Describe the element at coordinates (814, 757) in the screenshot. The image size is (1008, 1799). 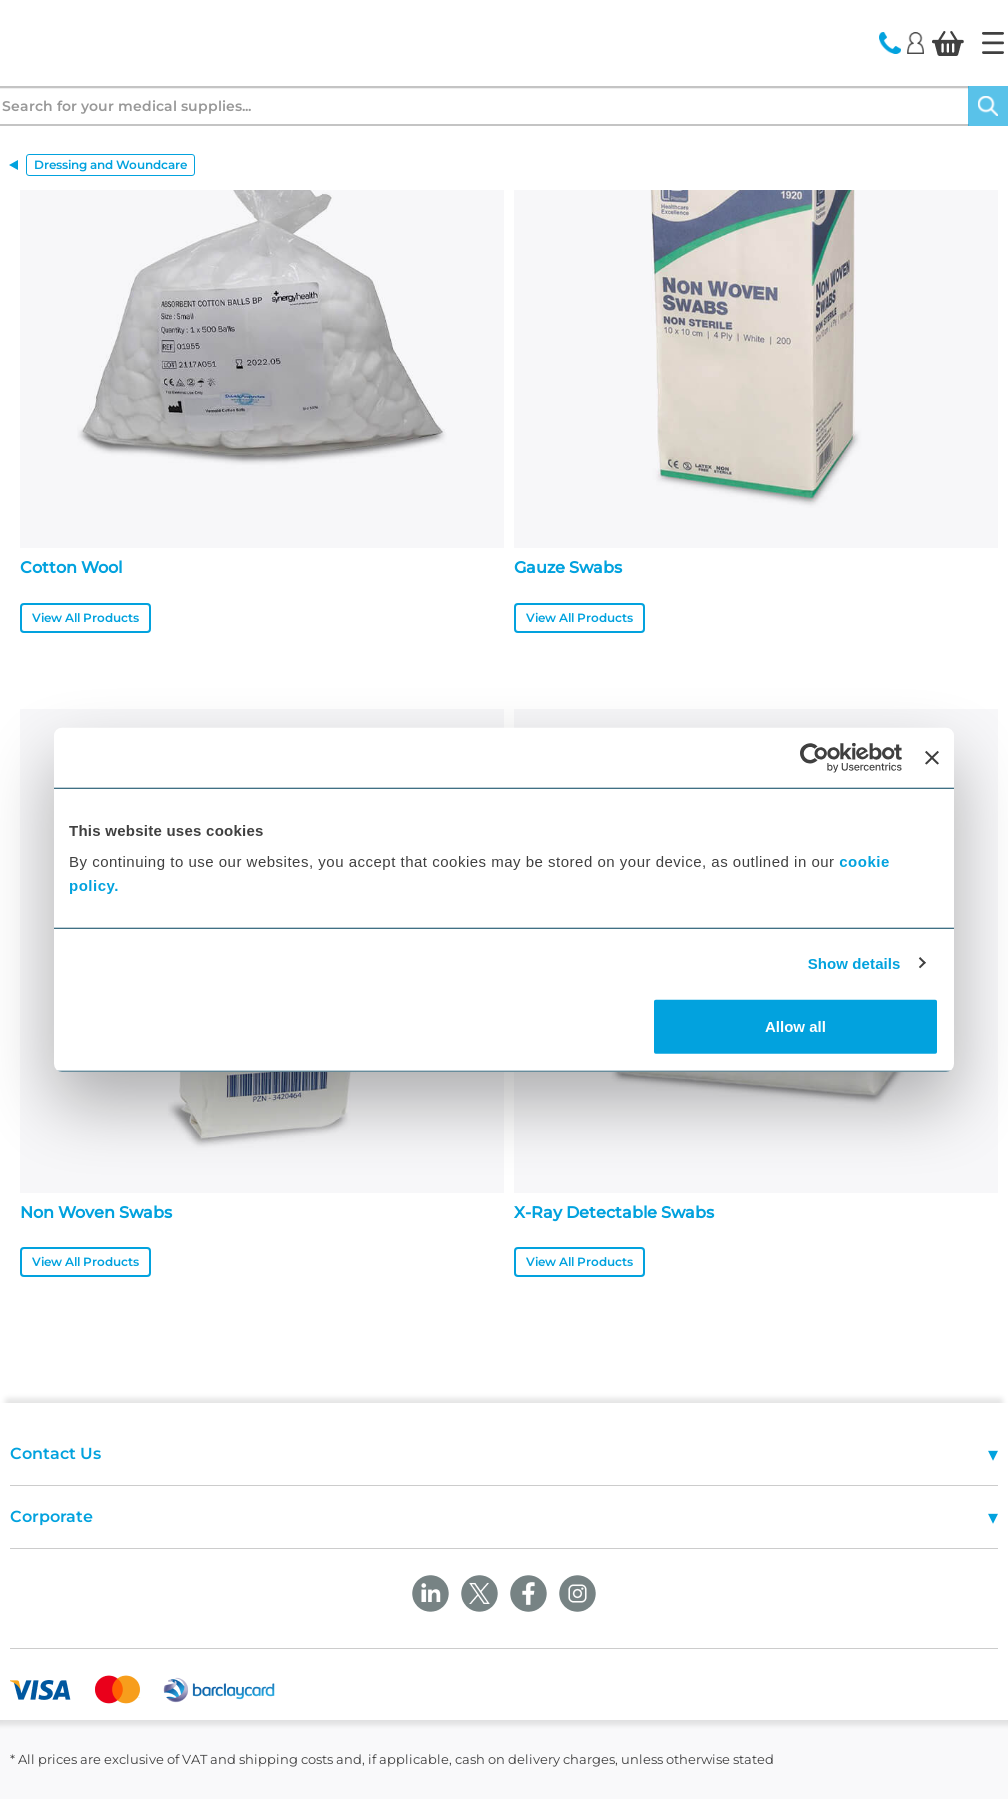
I see `[Cookiebot by Usercentrics - opens in a new window]` at that location.